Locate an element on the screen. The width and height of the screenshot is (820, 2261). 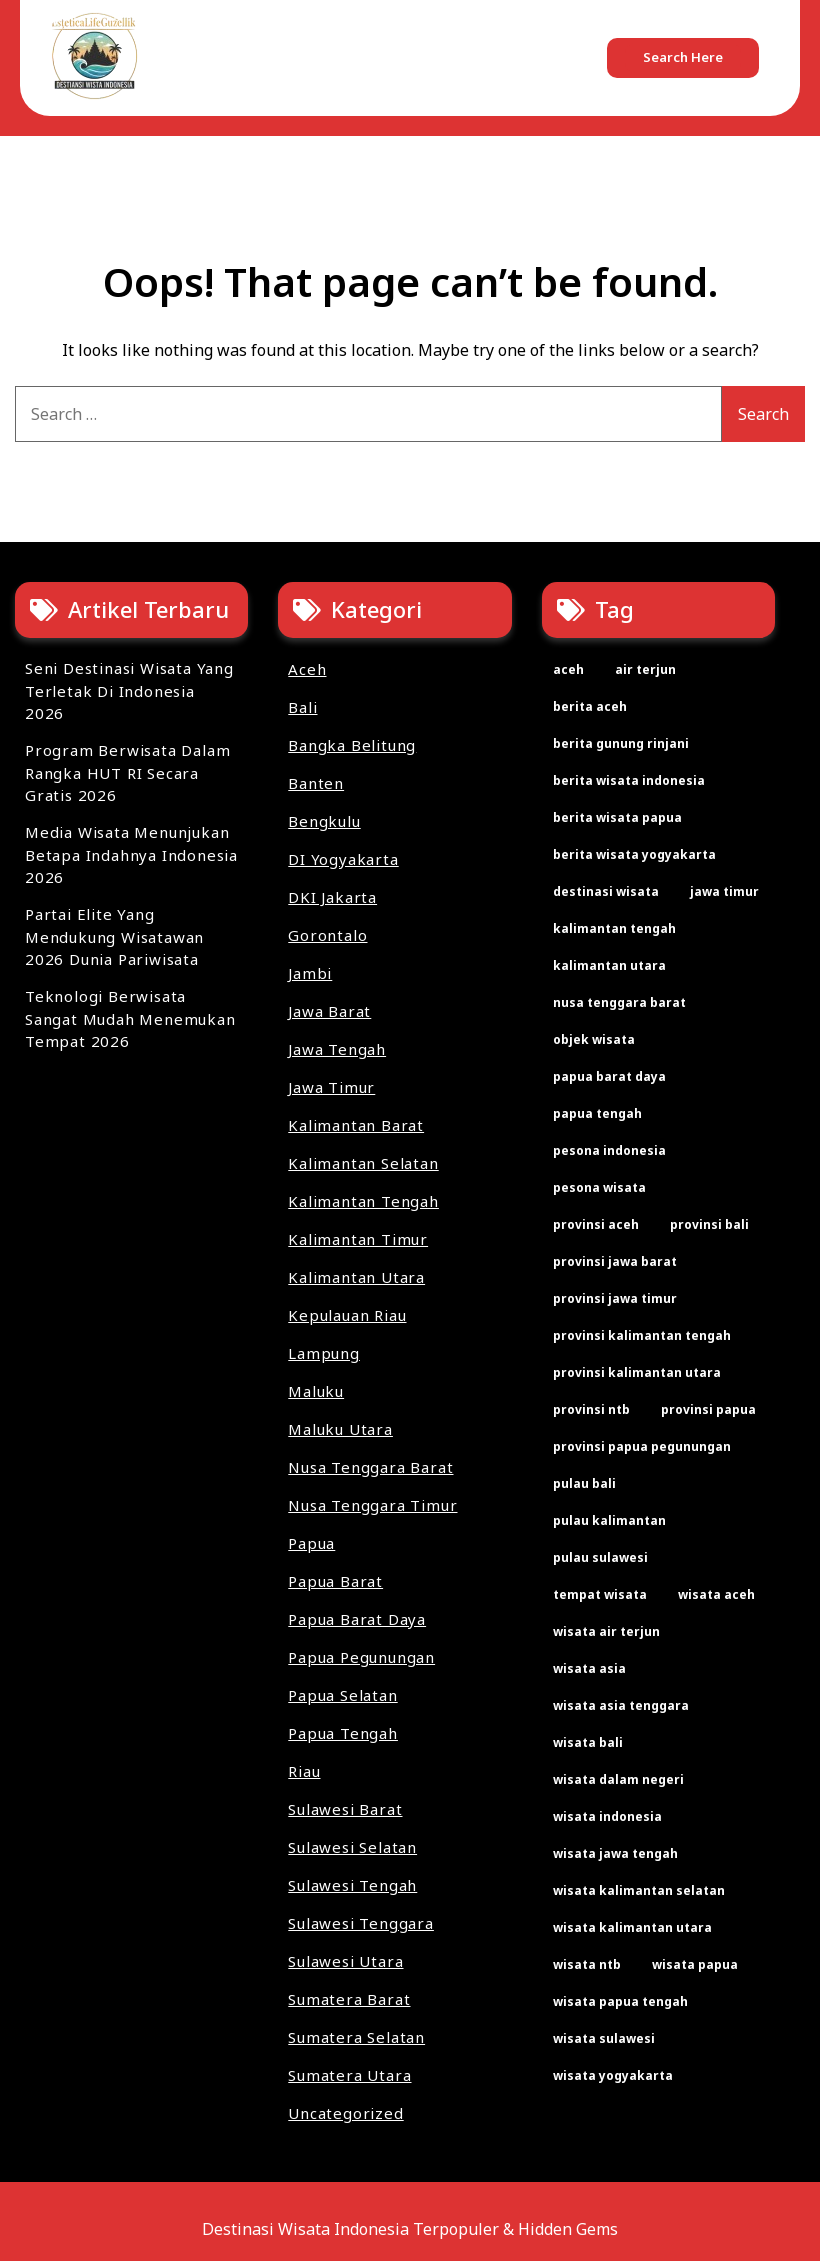
Sumatera Selatan is located at coordinates (356, 2037).